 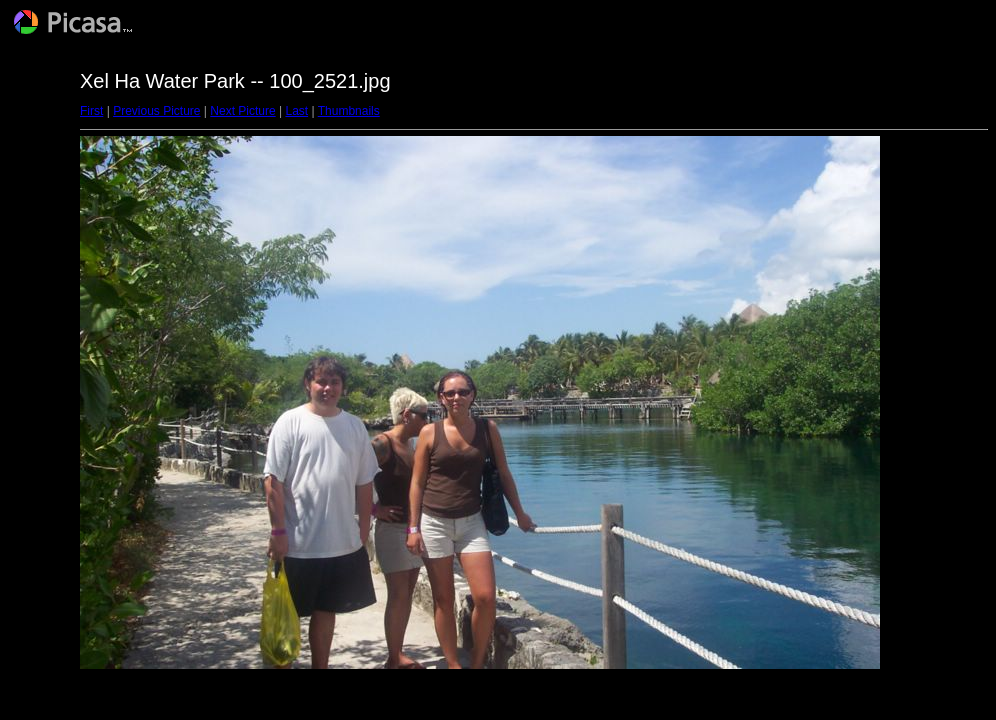 What do you see at coordinates (349, 111) in the screenshot?
I see `Thumbnails` at bounding box center [349, 111].